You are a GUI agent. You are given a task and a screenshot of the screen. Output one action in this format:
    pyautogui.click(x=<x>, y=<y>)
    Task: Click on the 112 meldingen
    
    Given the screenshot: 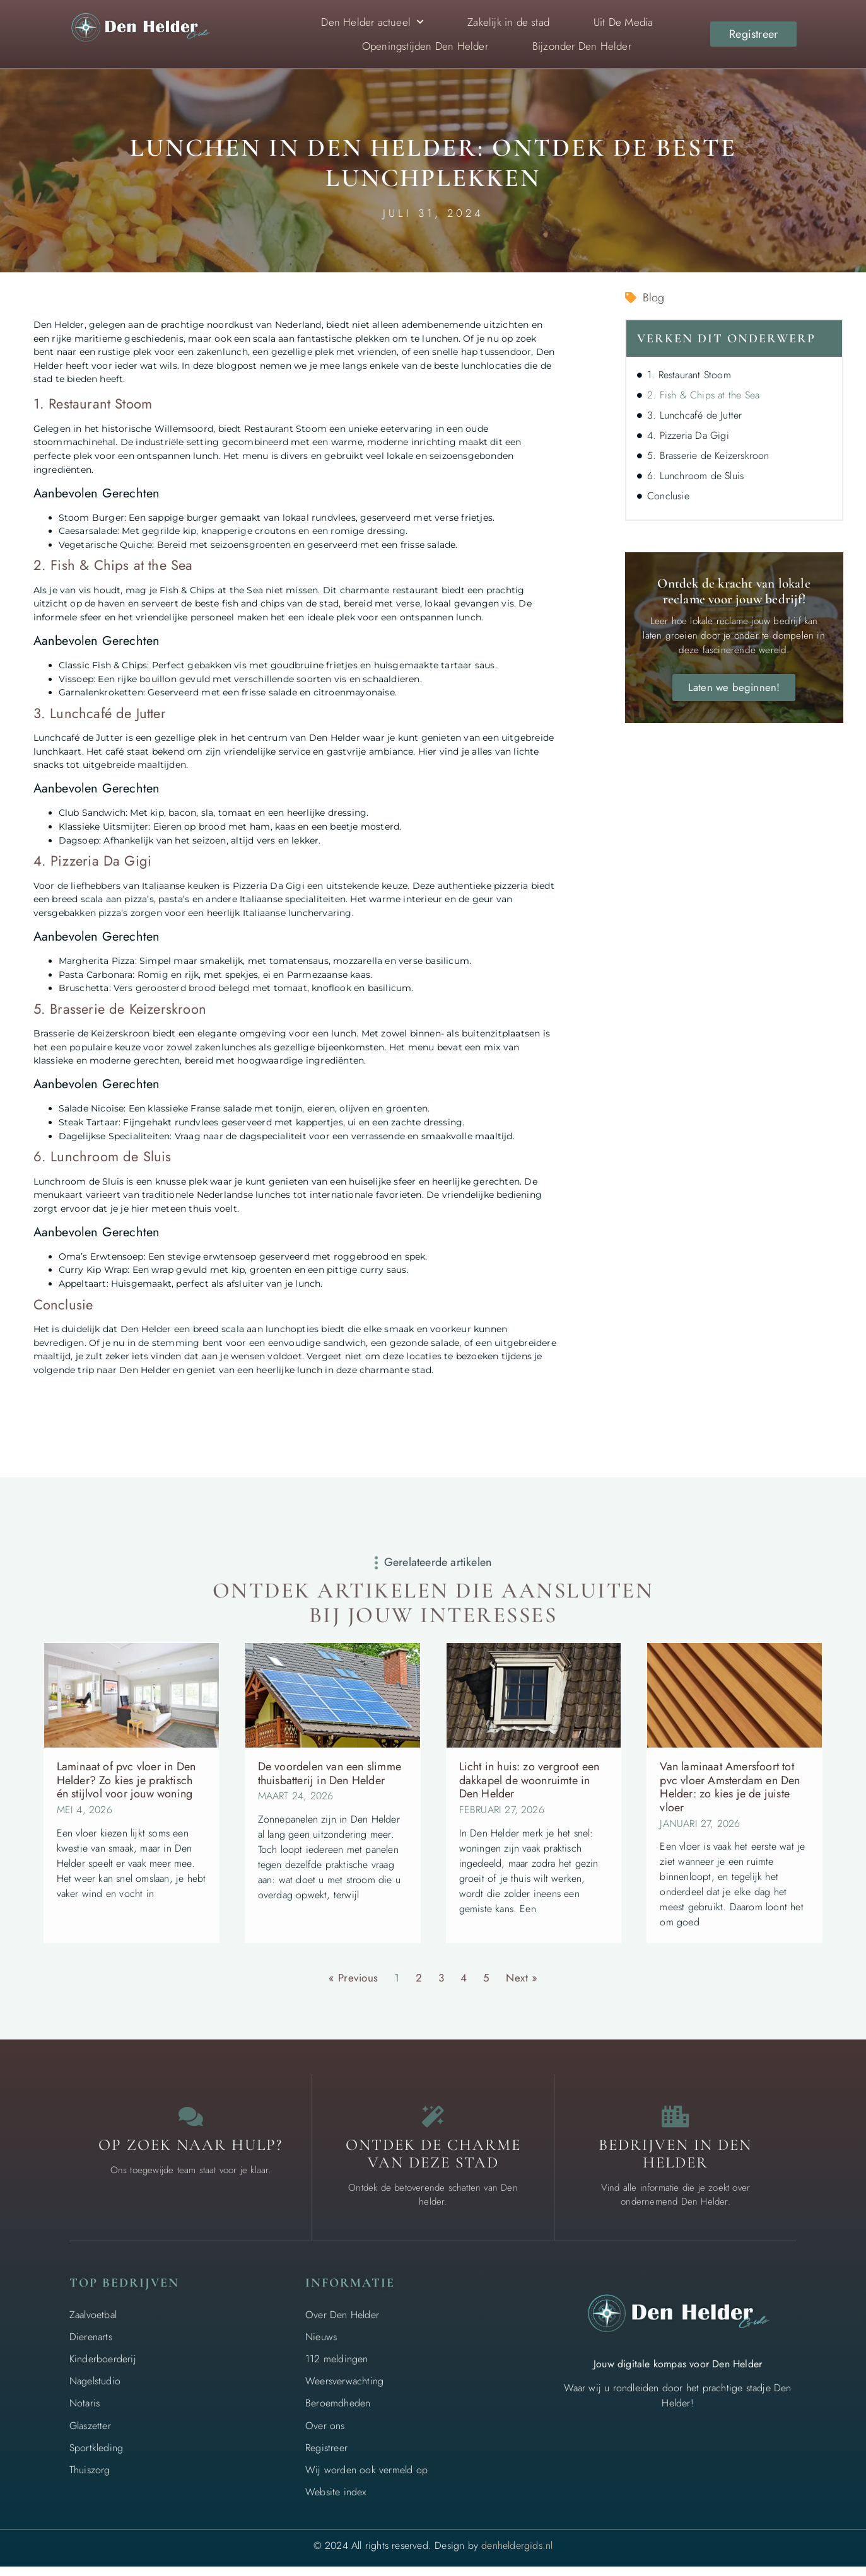 What is the action you would take?
    pyautogui.click(x=336, y=2369)
    